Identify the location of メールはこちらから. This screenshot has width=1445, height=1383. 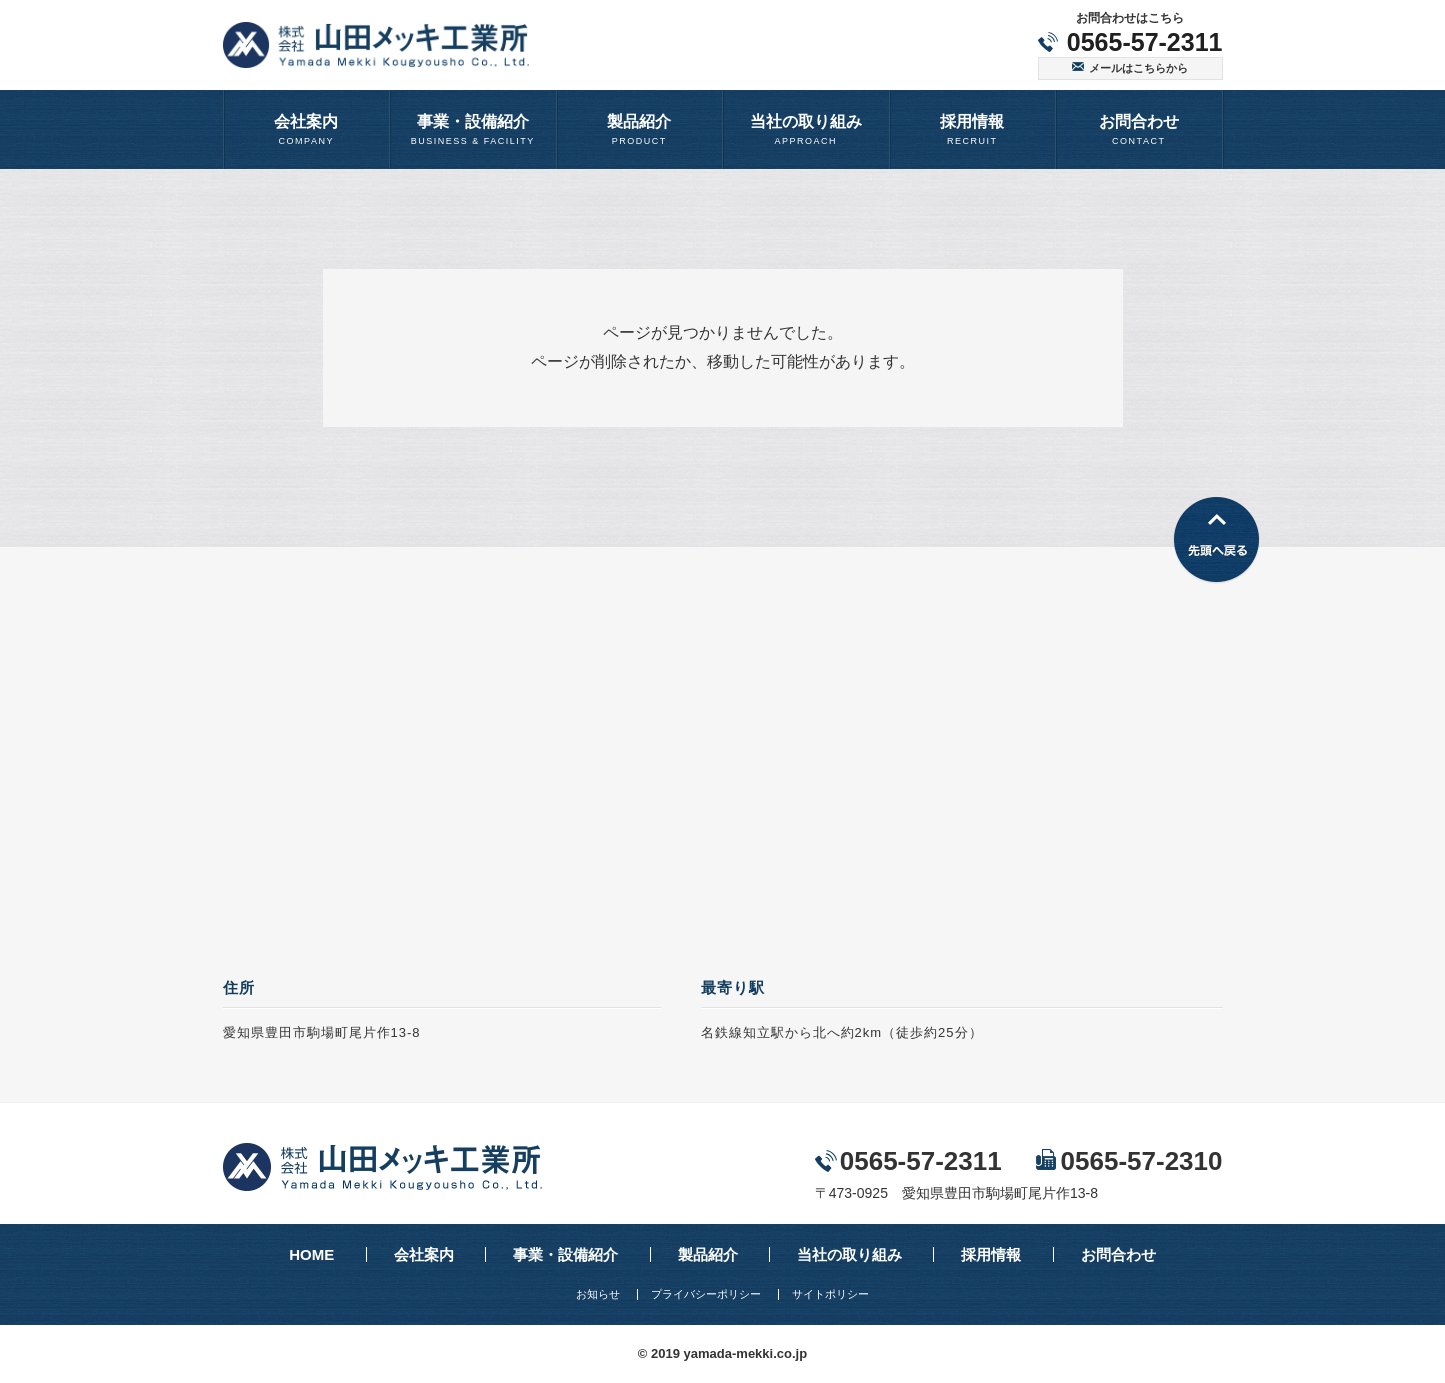
(1138, 68).